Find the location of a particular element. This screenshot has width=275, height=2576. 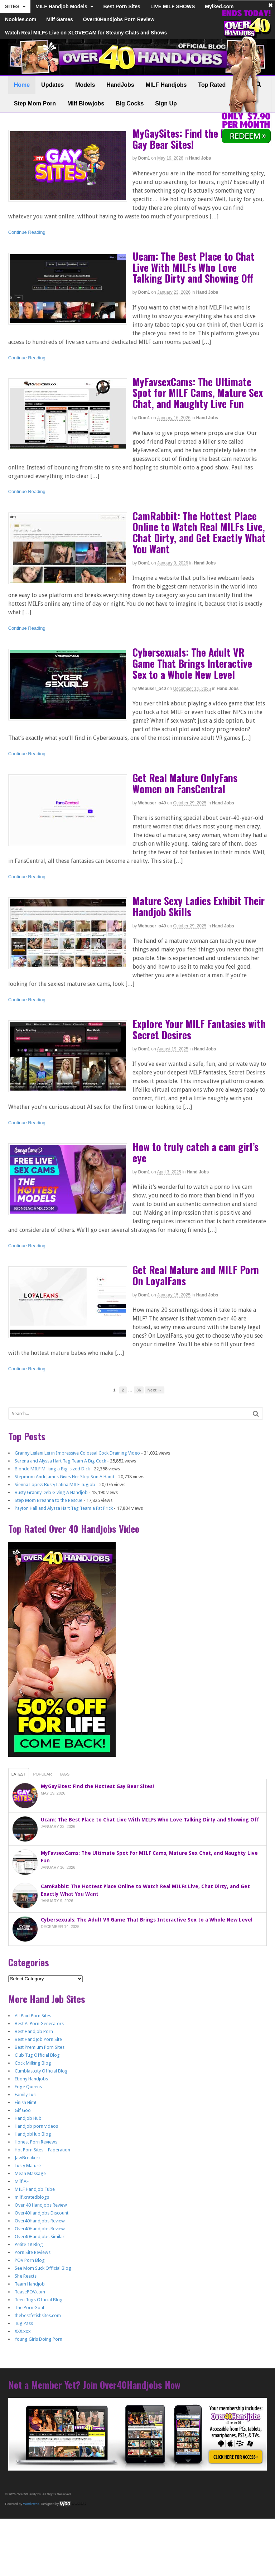

webuser_o40 is located at coordinates (152, 688).